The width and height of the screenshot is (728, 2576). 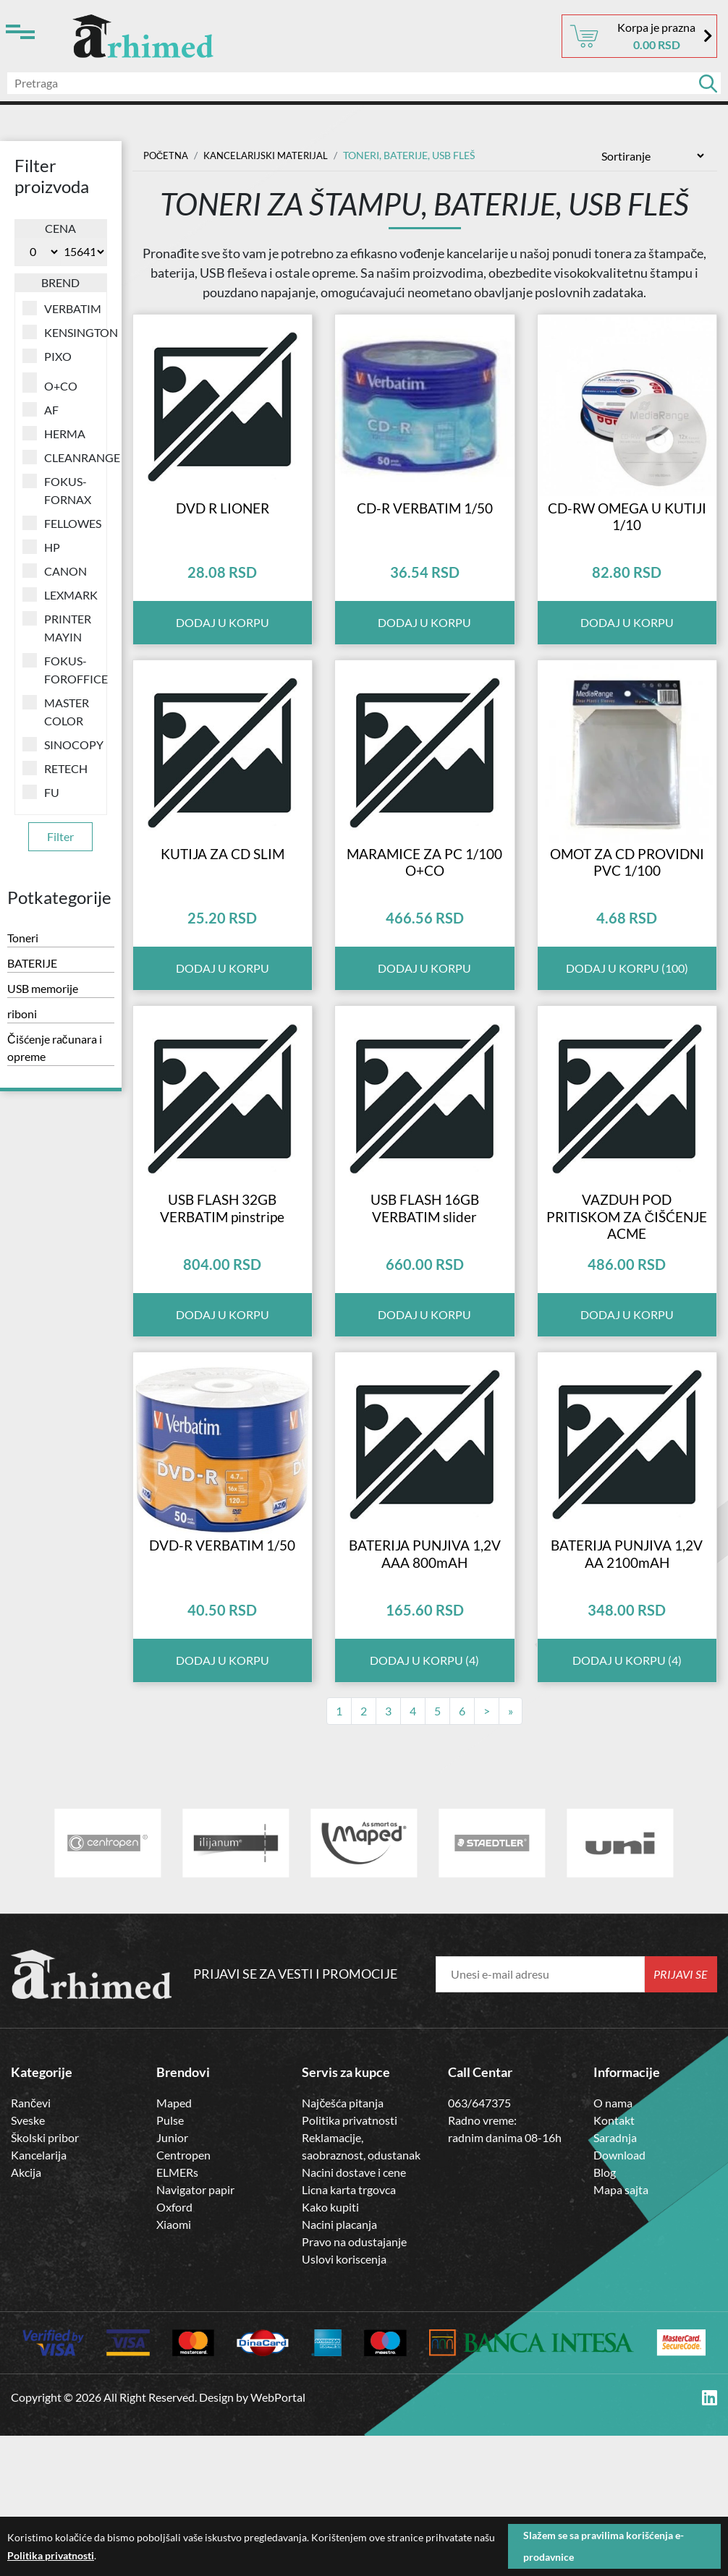 I want to click on ELMERs, so click(x=177, y=2313).